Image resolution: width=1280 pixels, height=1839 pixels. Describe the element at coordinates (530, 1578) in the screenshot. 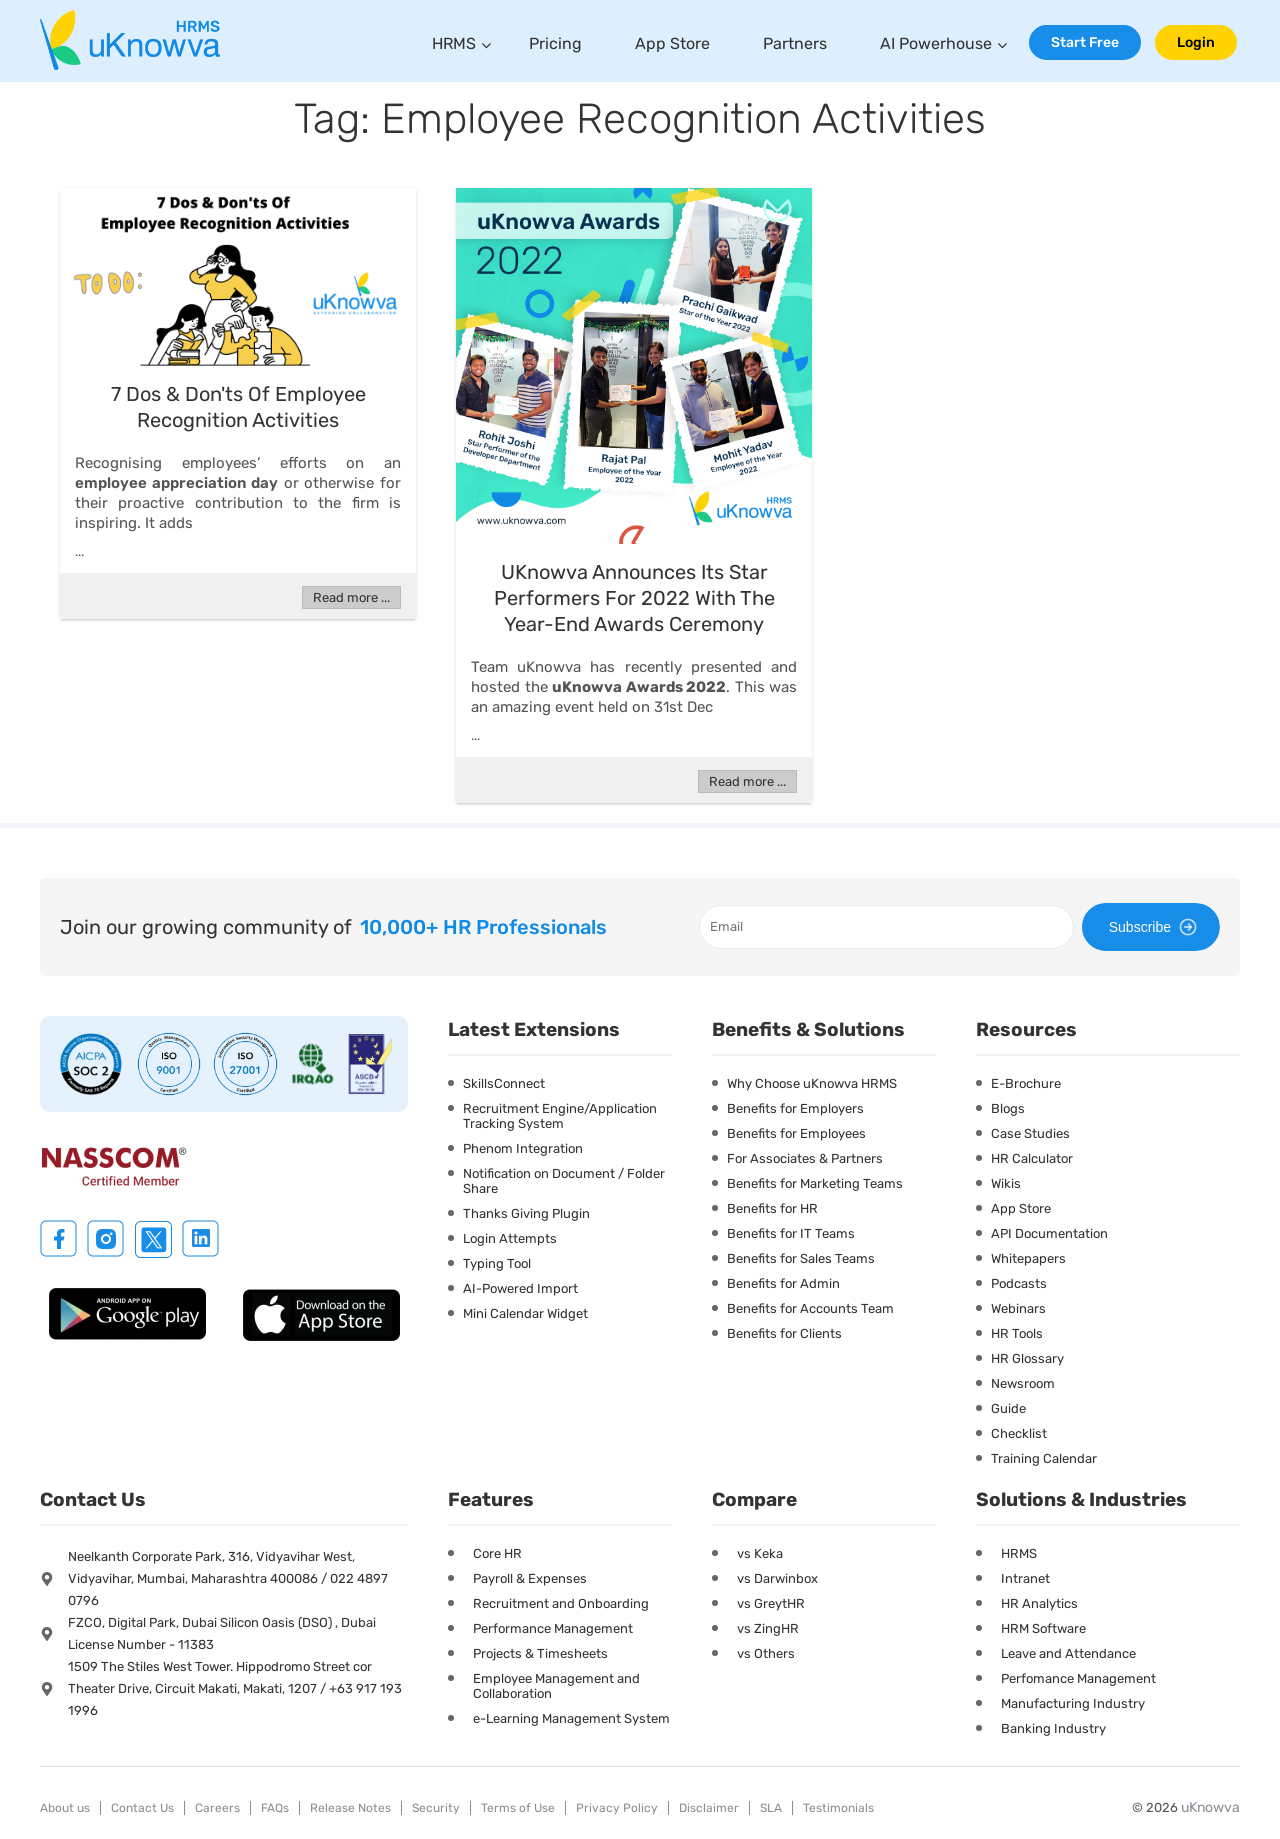

I see `Payroll & Expenses` at that location.